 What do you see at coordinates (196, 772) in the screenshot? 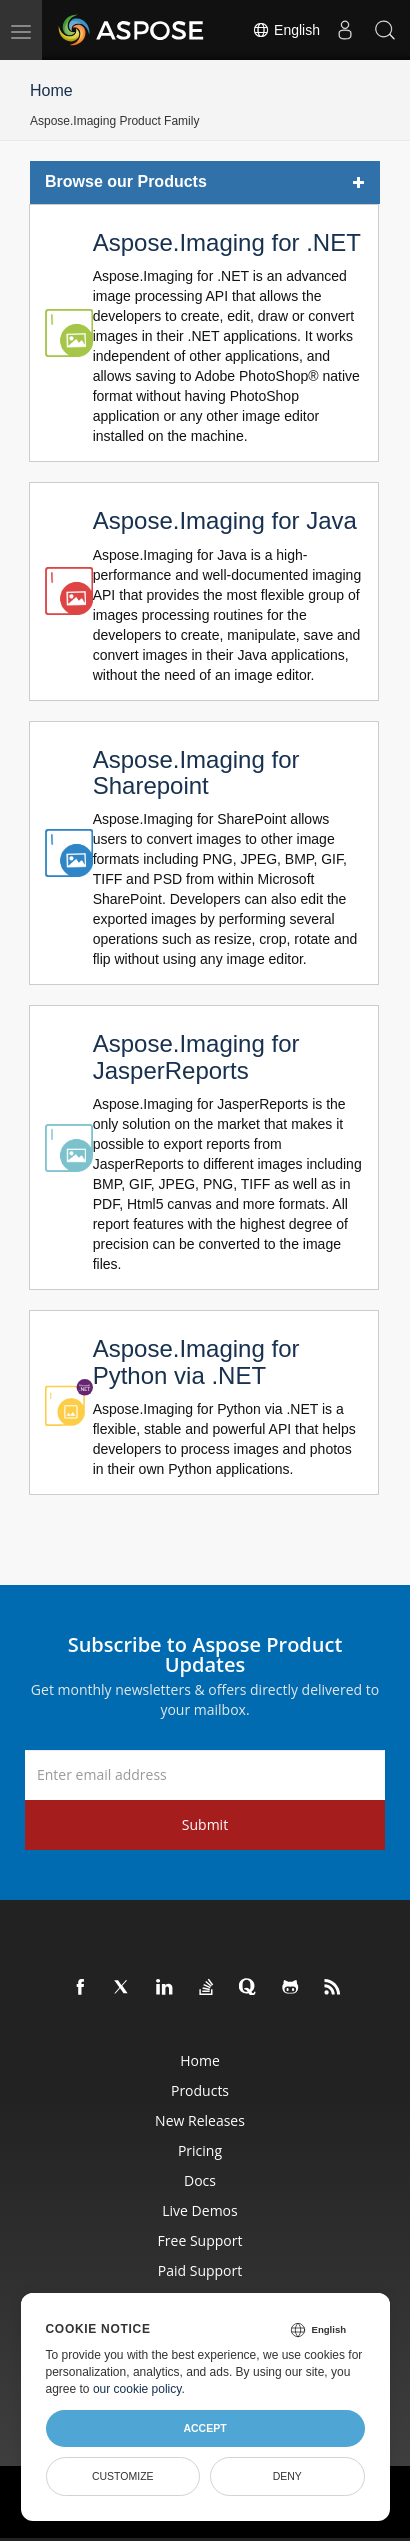
I see `Aspose.Imaging for Sharepoint` at bounding box center [196, 772].